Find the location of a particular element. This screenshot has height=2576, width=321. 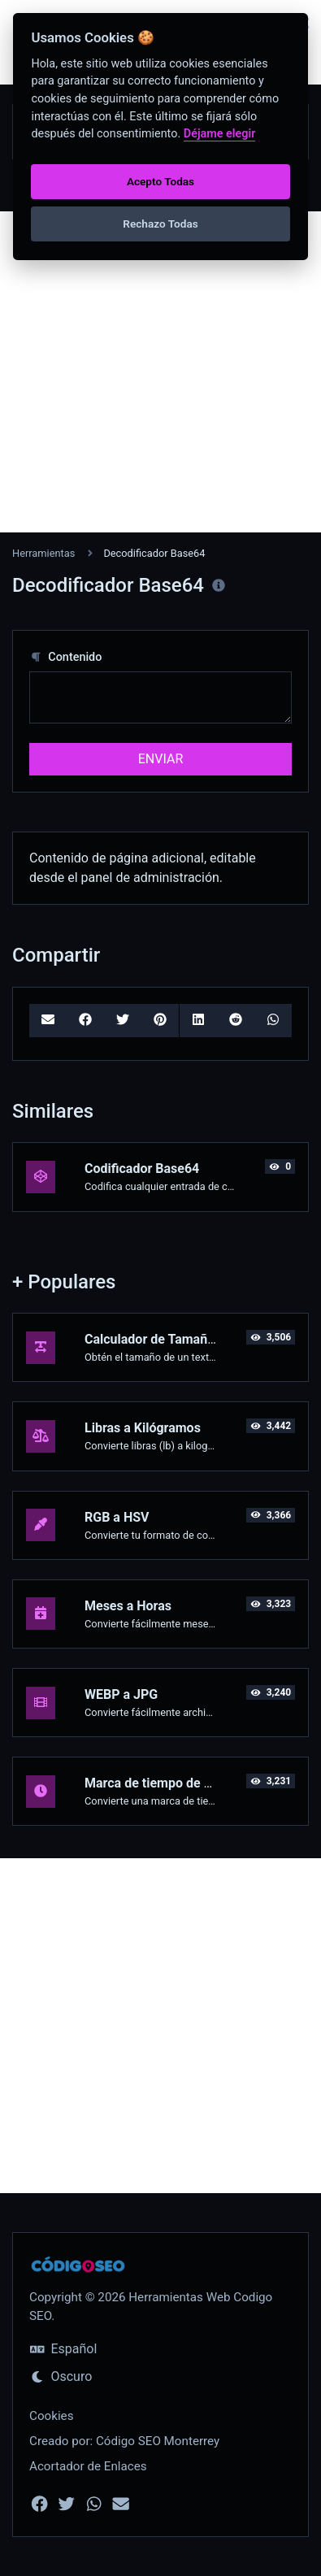

Cookies is located at coordinates (51, 2416).